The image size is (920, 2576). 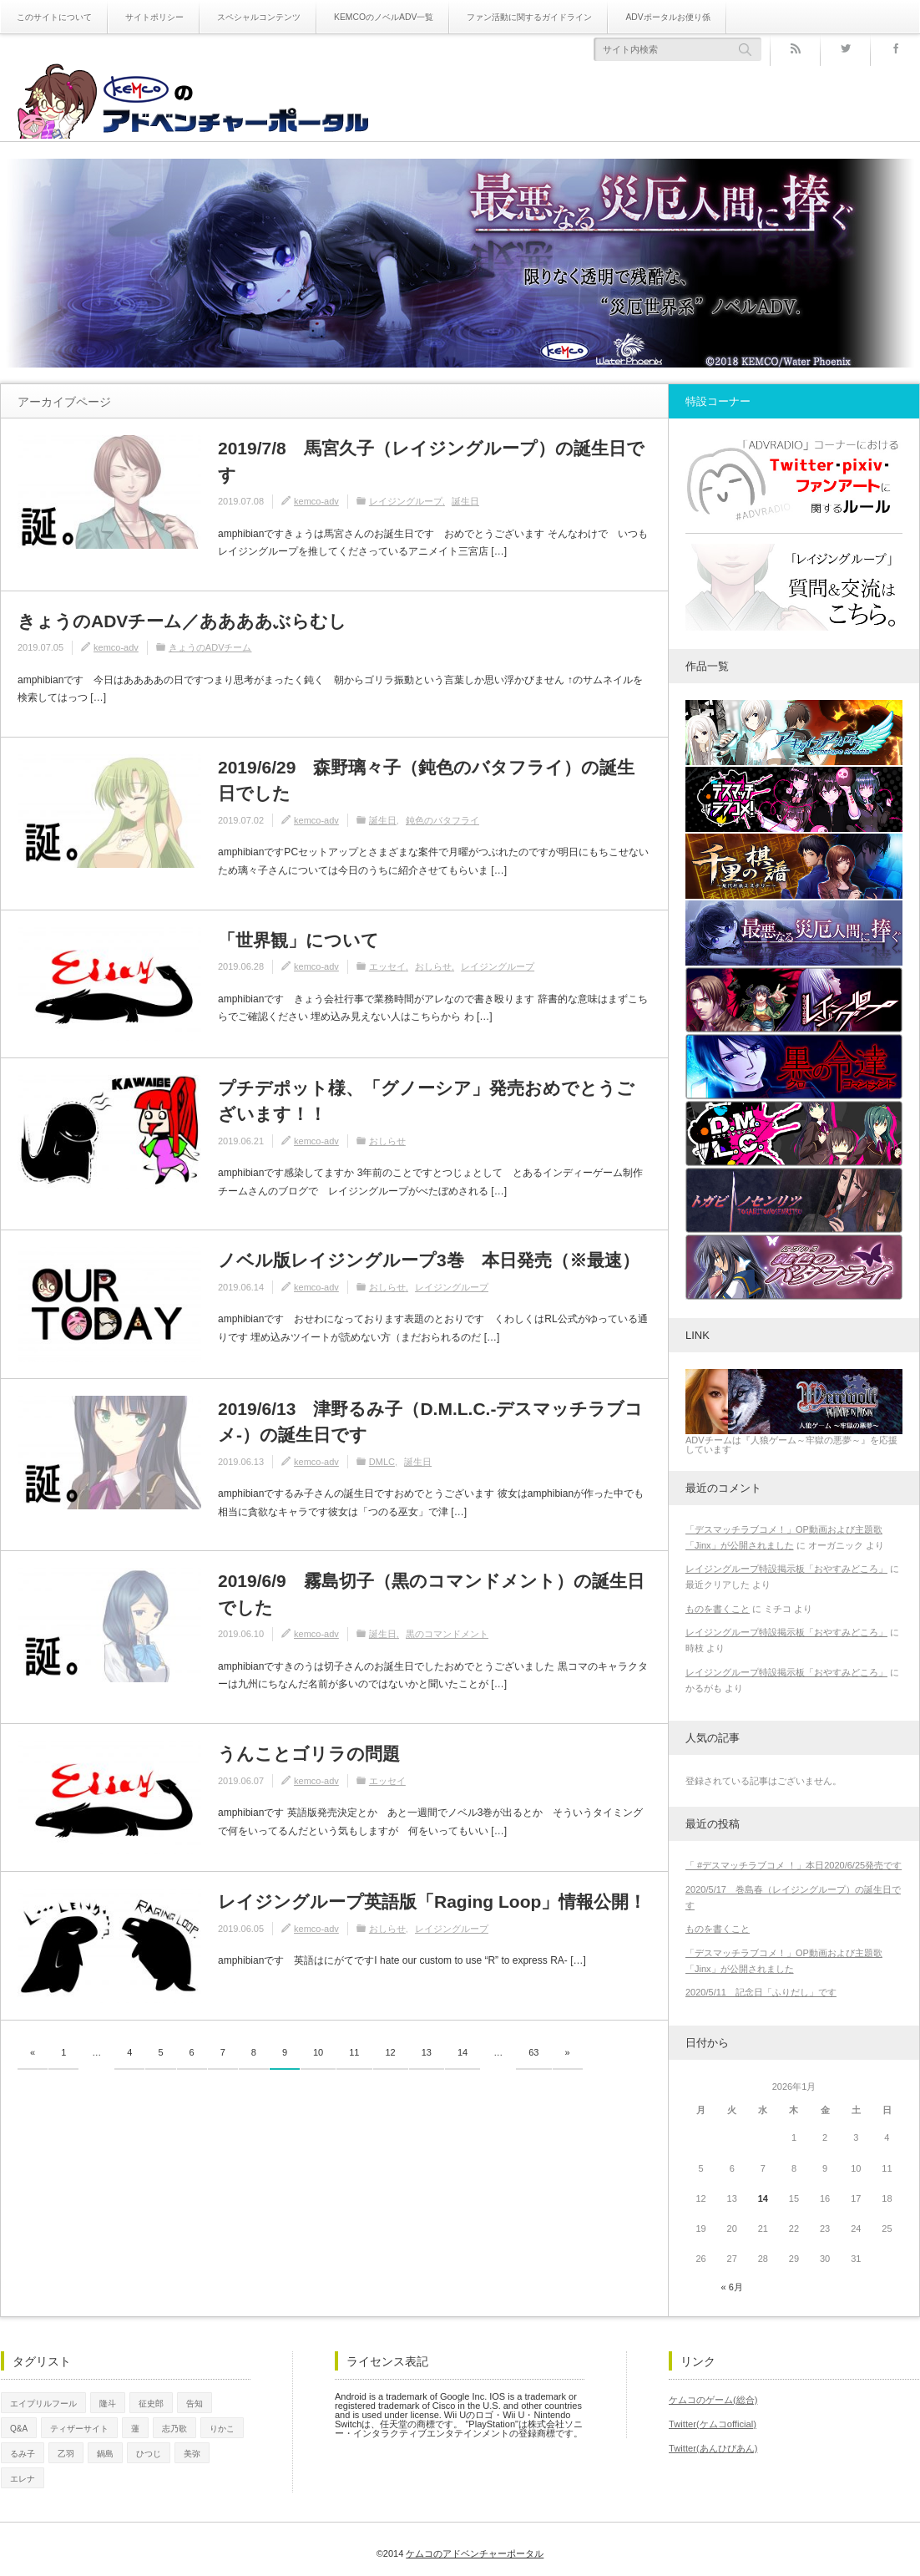 What do you see at coordinates (391, 2052) in the screenshot?
I see `12` at bounding box center [391, 2052].